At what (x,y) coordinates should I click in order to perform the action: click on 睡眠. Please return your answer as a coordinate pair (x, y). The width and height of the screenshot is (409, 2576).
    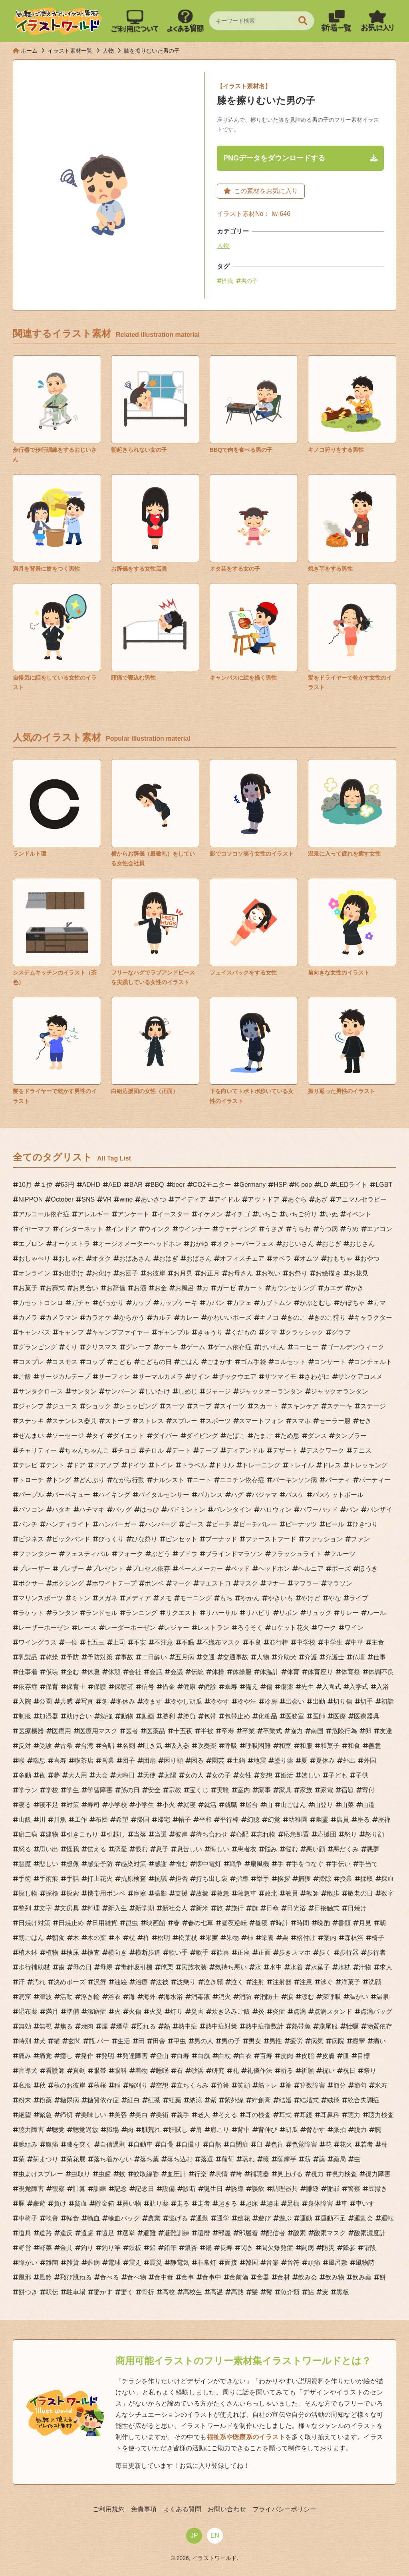
    Looking at the image, I should click on (162, 2070).